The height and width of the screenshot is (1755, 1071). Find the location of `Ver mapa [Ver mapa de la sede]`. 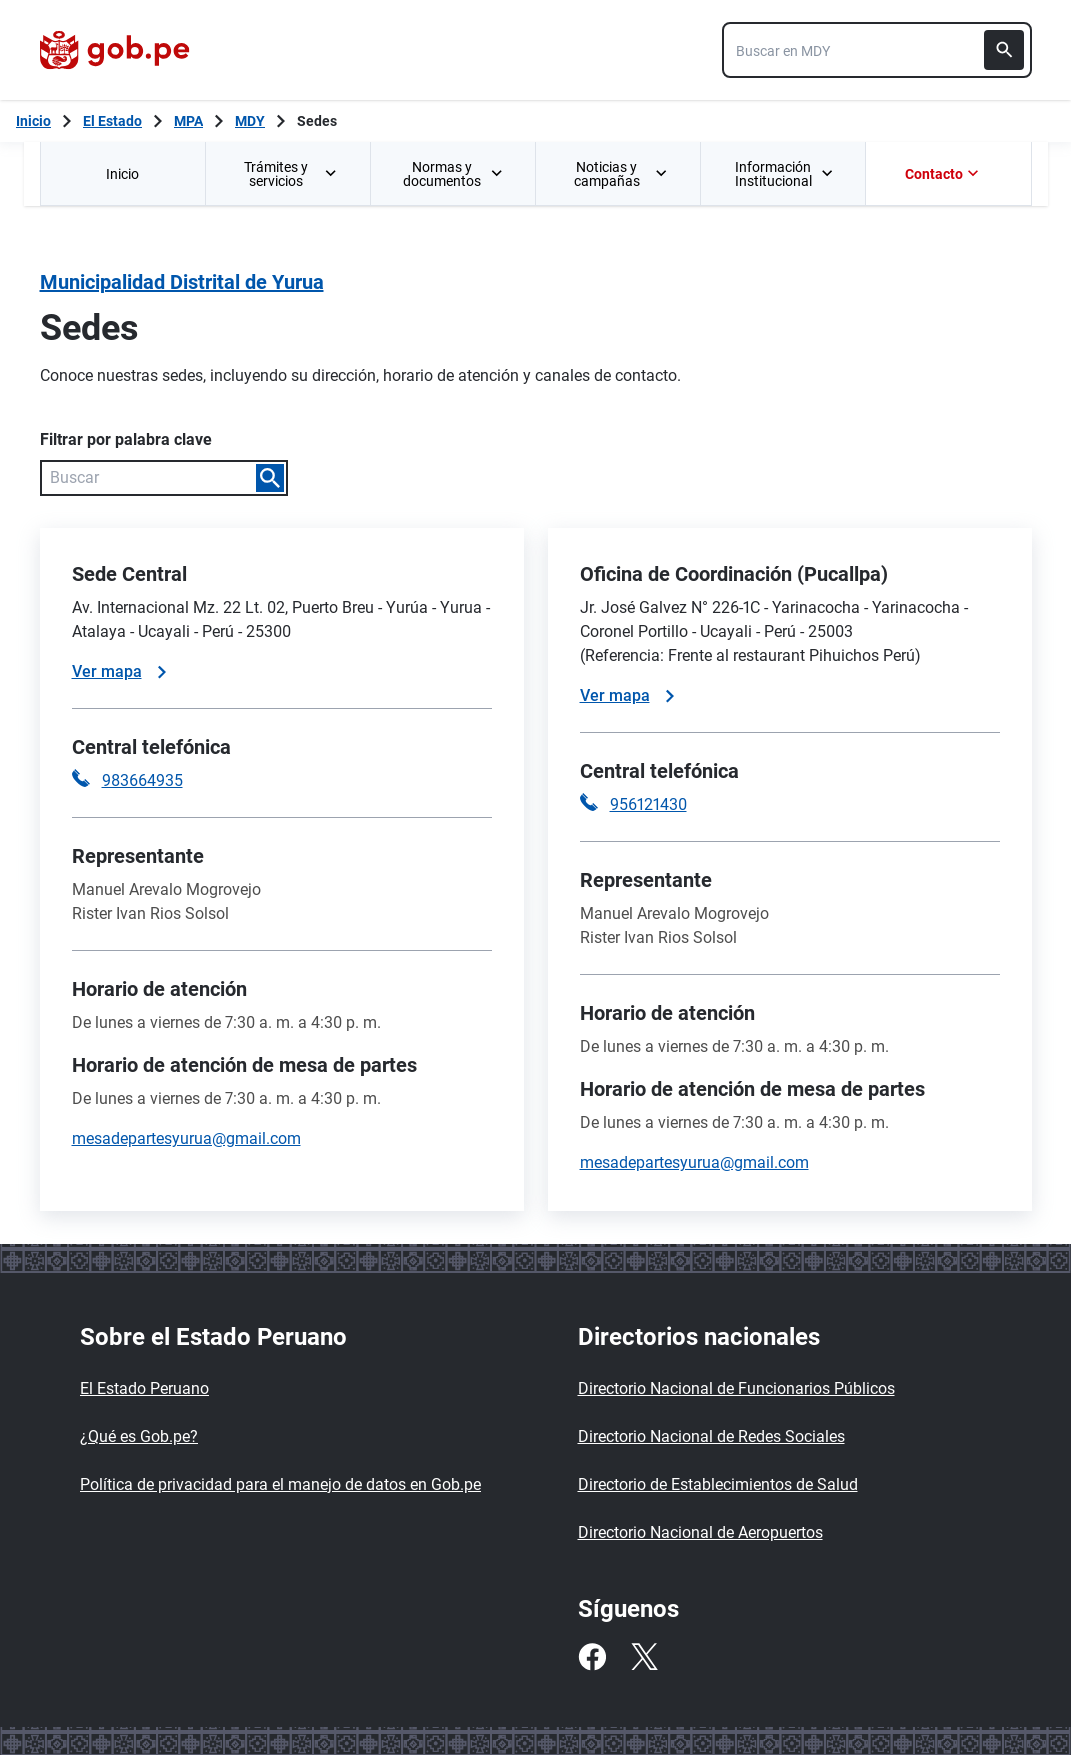

Ver mapa [Ver mapa de la sede] is located at coordinates (119, 671).